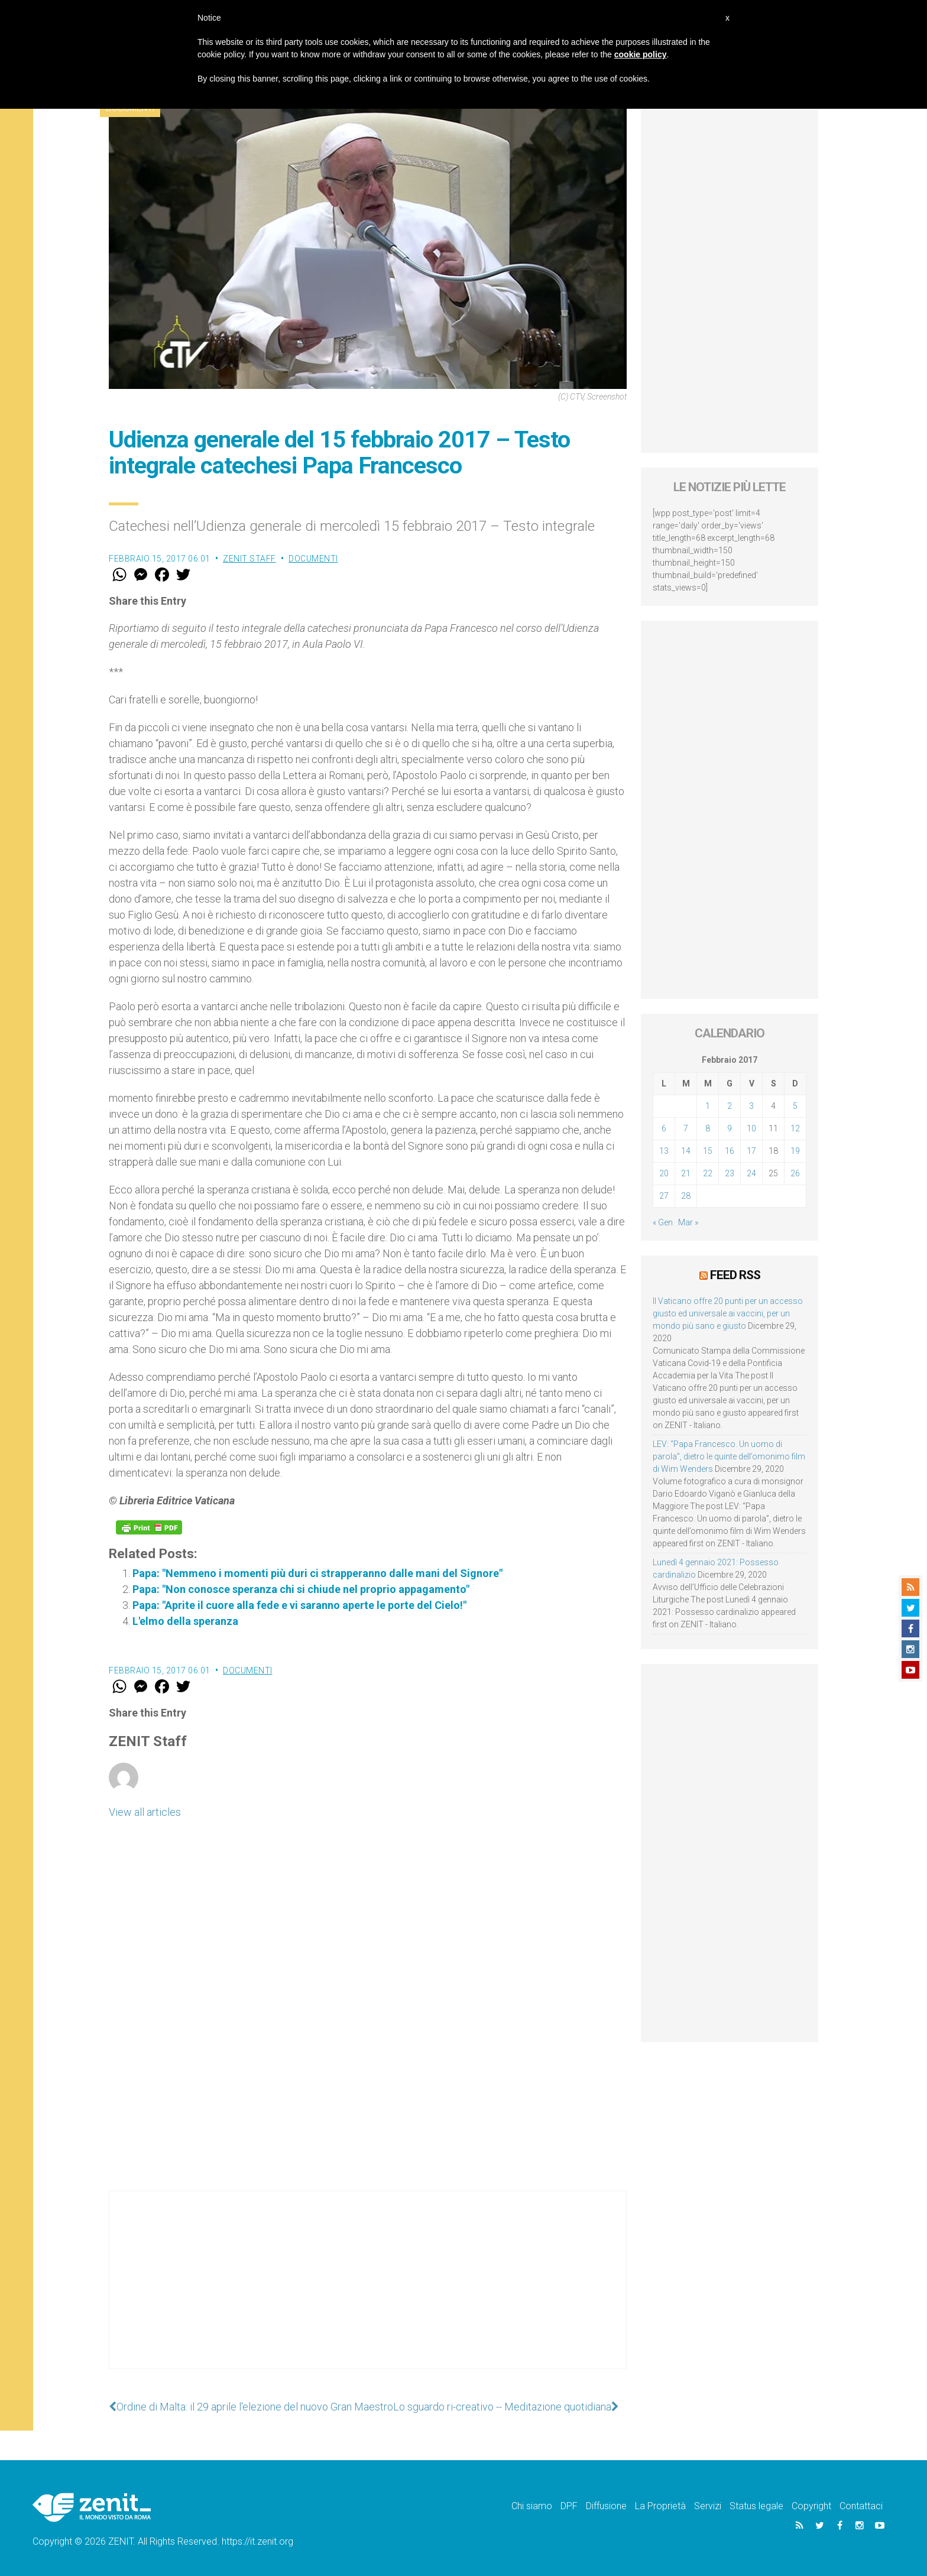  I want to click on Feed RSS, so click(735, 1275).